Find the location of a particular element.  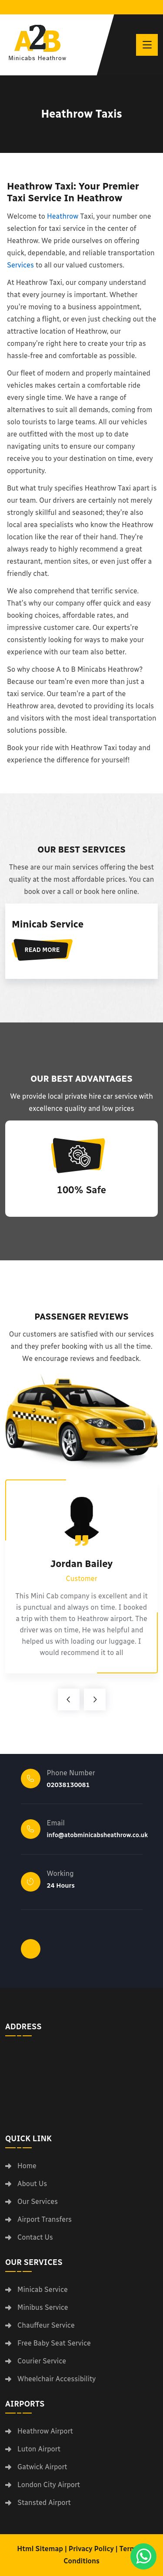

About Us is located at coordinates (32, 2183).